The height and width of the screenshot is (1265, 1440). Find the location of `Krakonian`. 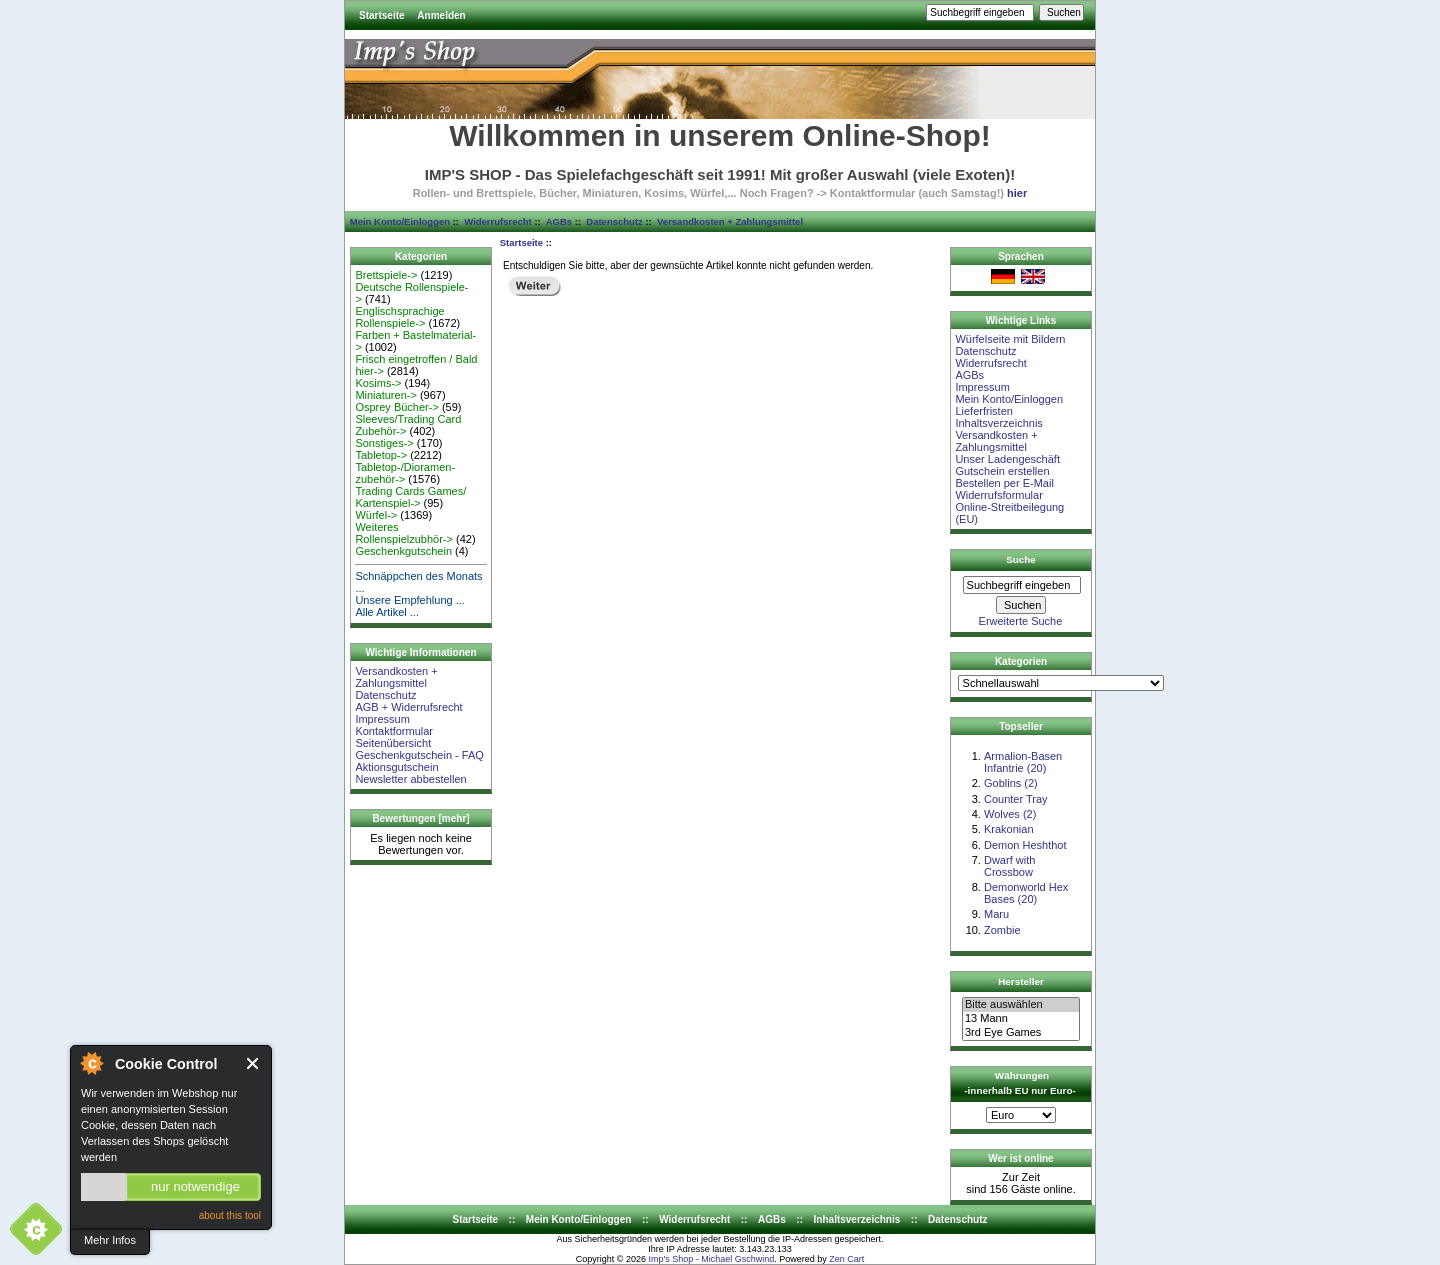

Krakonian is located at coordinates (1009, 829).